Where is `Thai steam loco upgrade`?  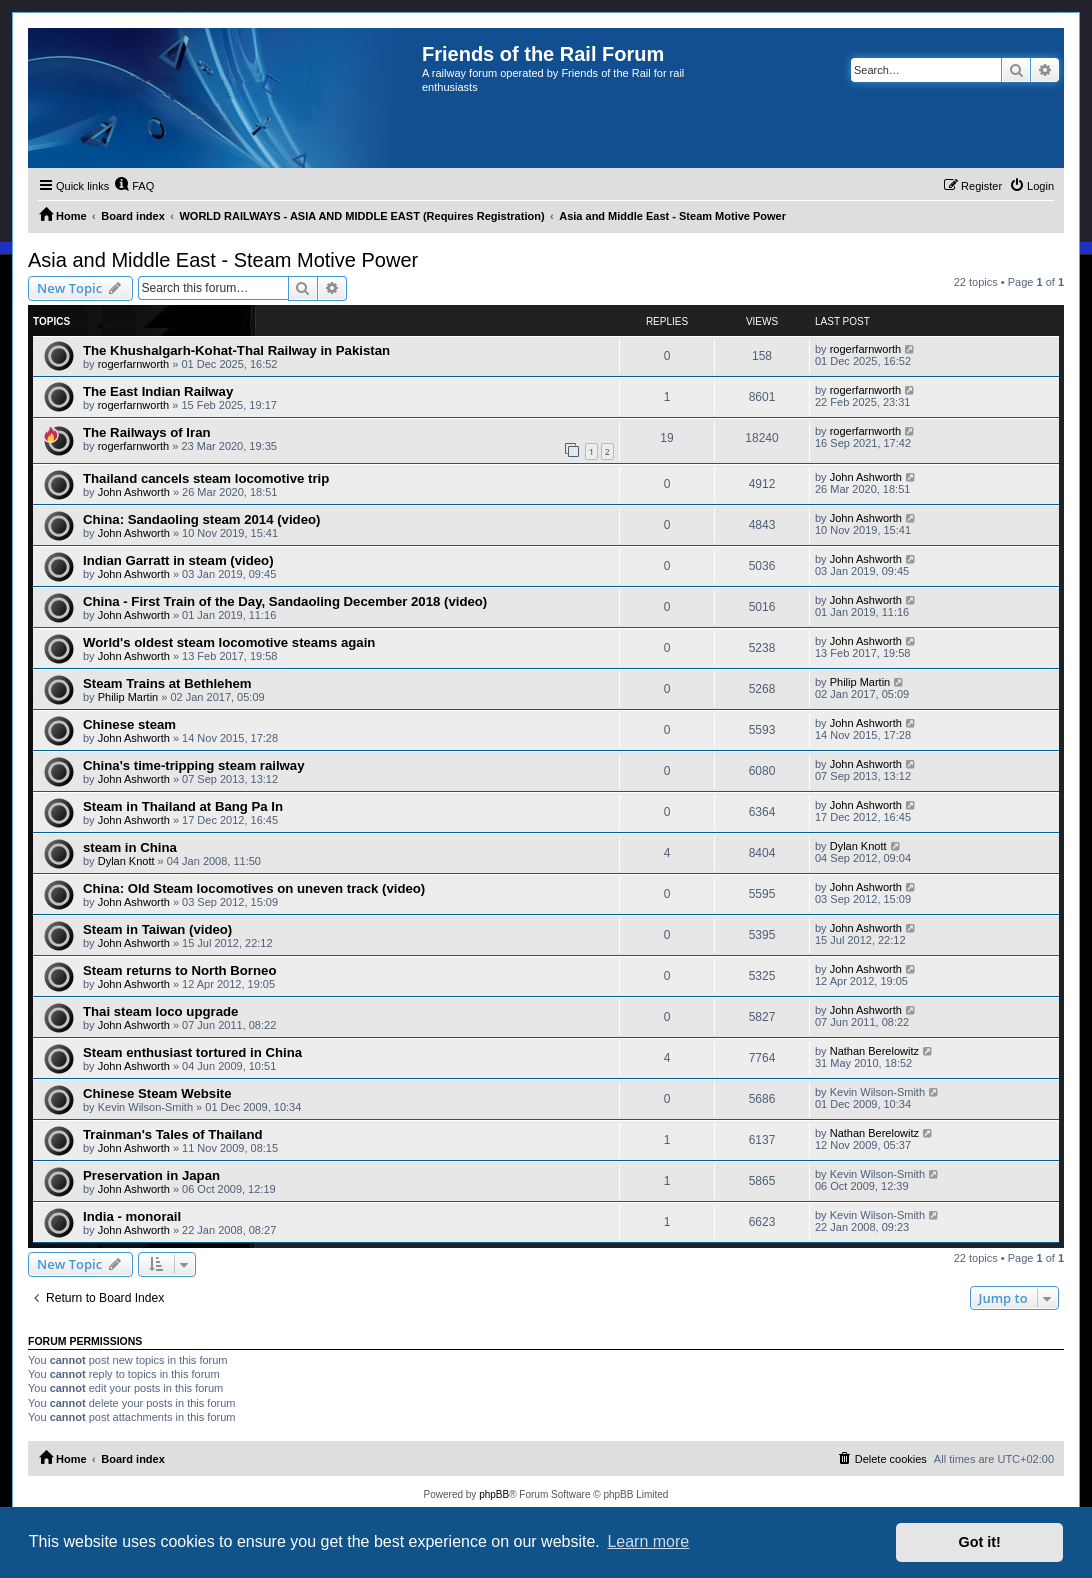 Thai steam loco upgrade is located at coordinates (160, 1011).